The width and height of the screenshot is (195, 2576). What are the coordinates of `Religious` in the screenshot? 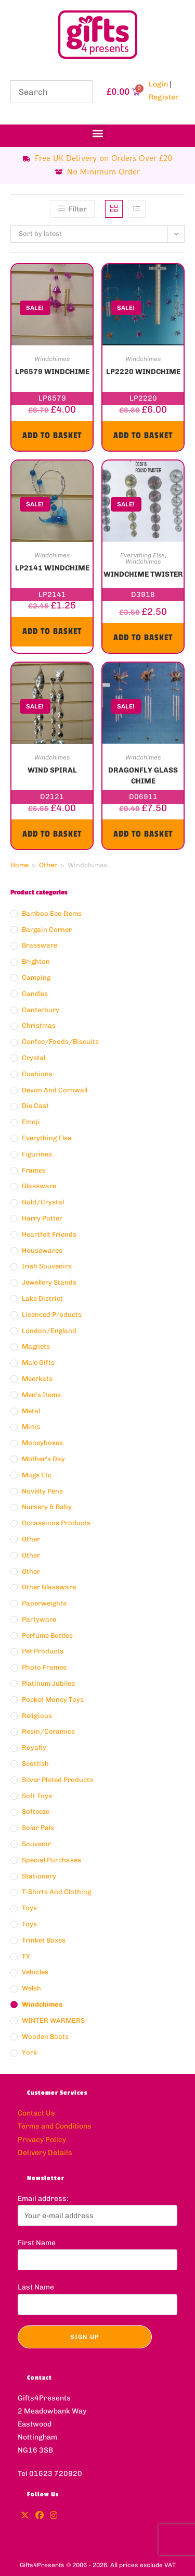 It's located at (37, 1716).